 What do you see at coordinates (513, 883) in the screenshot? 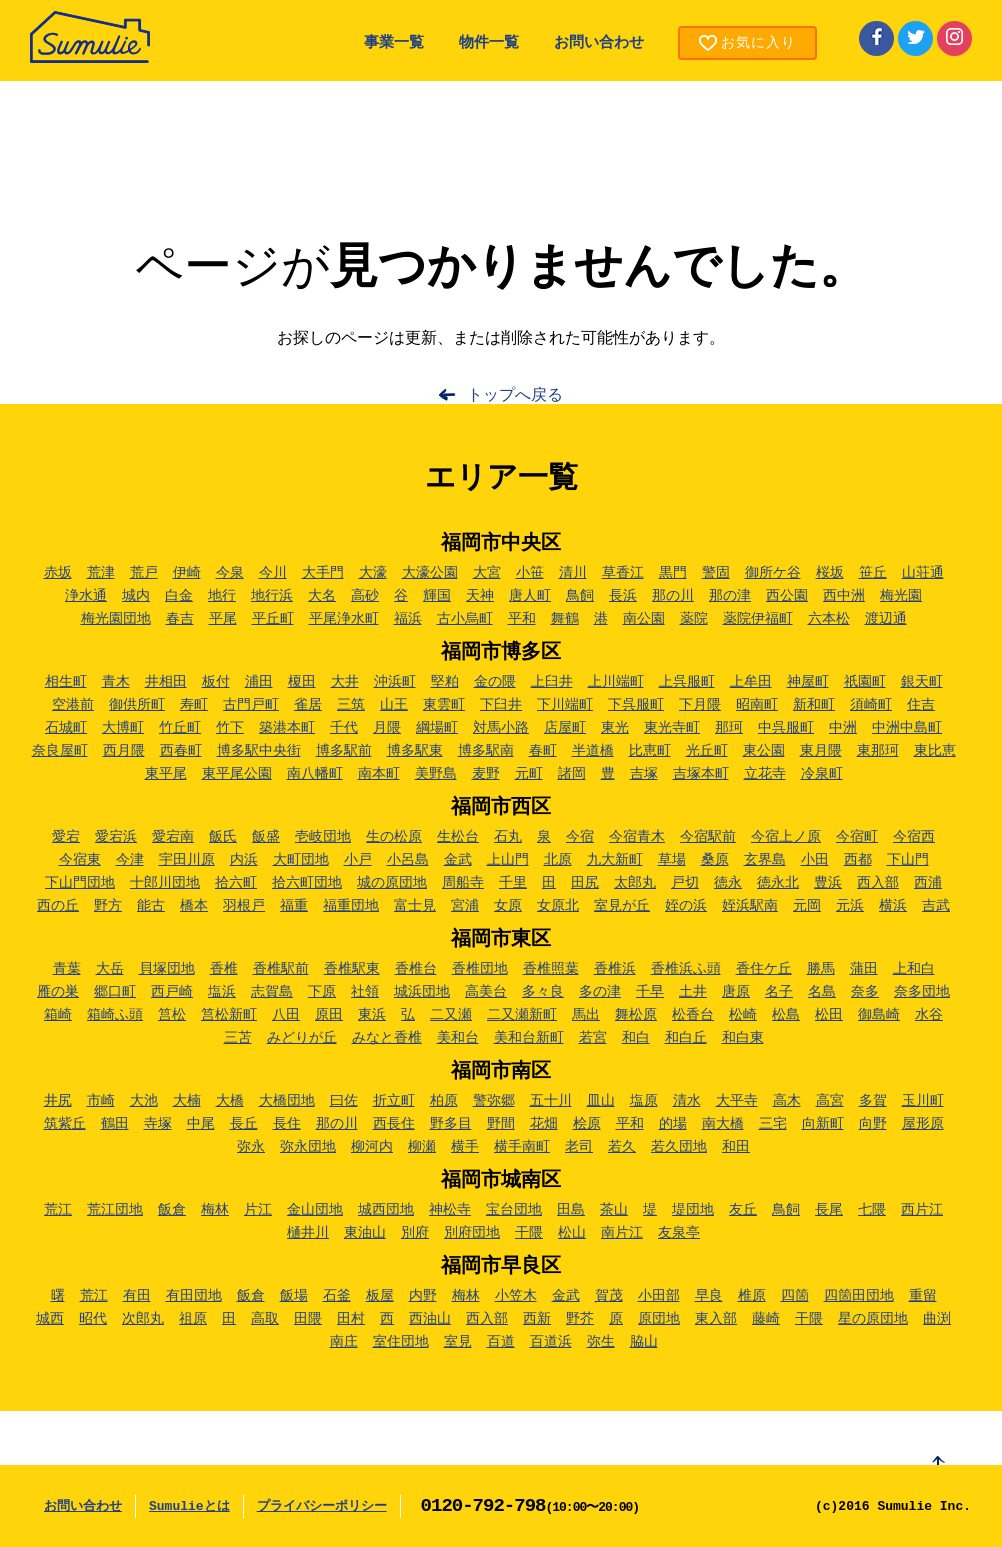
I see `千里` at bounding box center [513, 883].